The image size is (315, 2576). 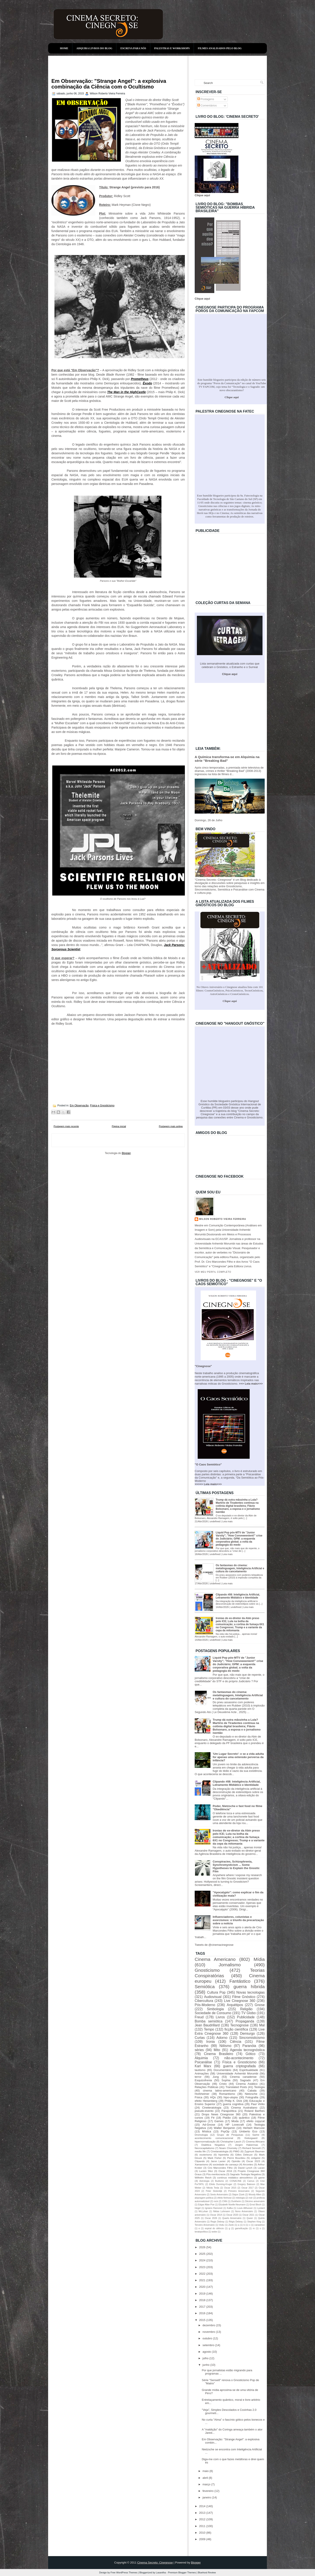 What do you see at coordinates (199, 2017) in the screenshot?
I see `Freud` at bounding box center [199, 2017].